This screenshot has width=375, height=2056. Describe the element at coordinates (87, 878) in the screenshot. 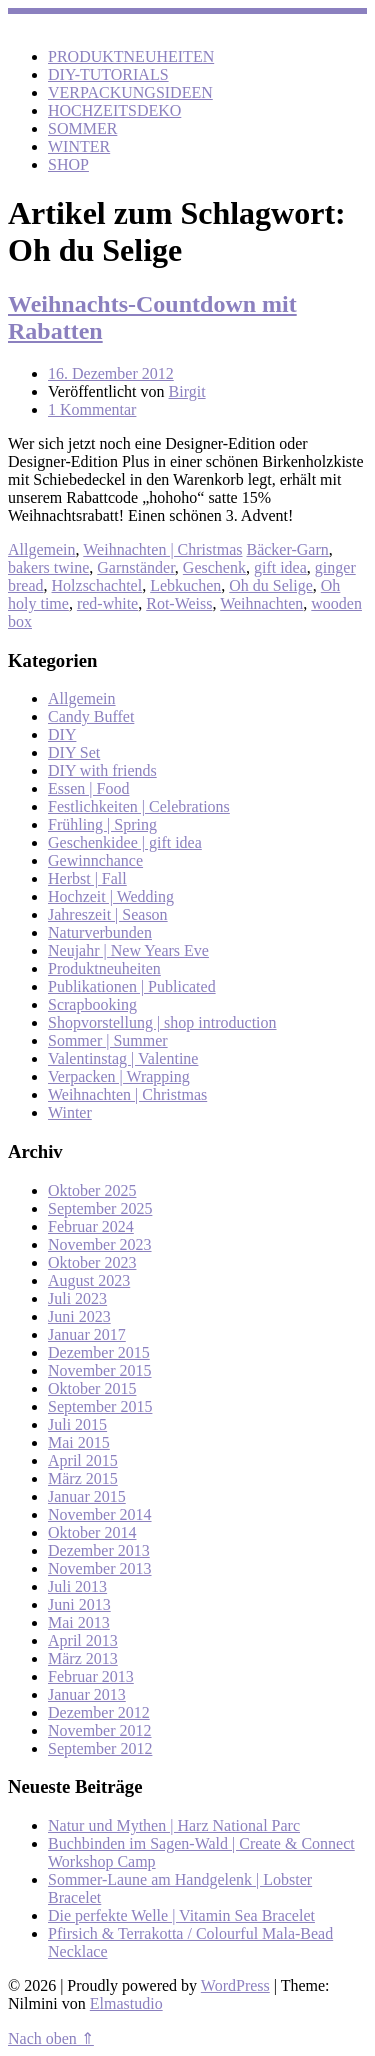

I see `Herbst | Fall` at that location.